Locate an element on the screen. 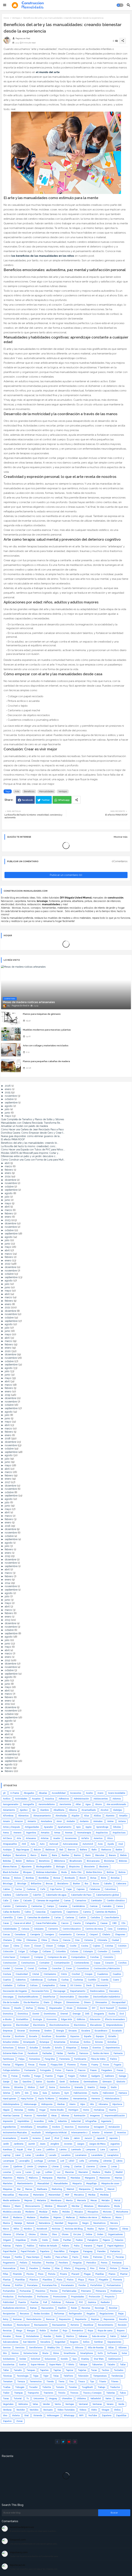  Amianto is located at coordinates (32, 1821).